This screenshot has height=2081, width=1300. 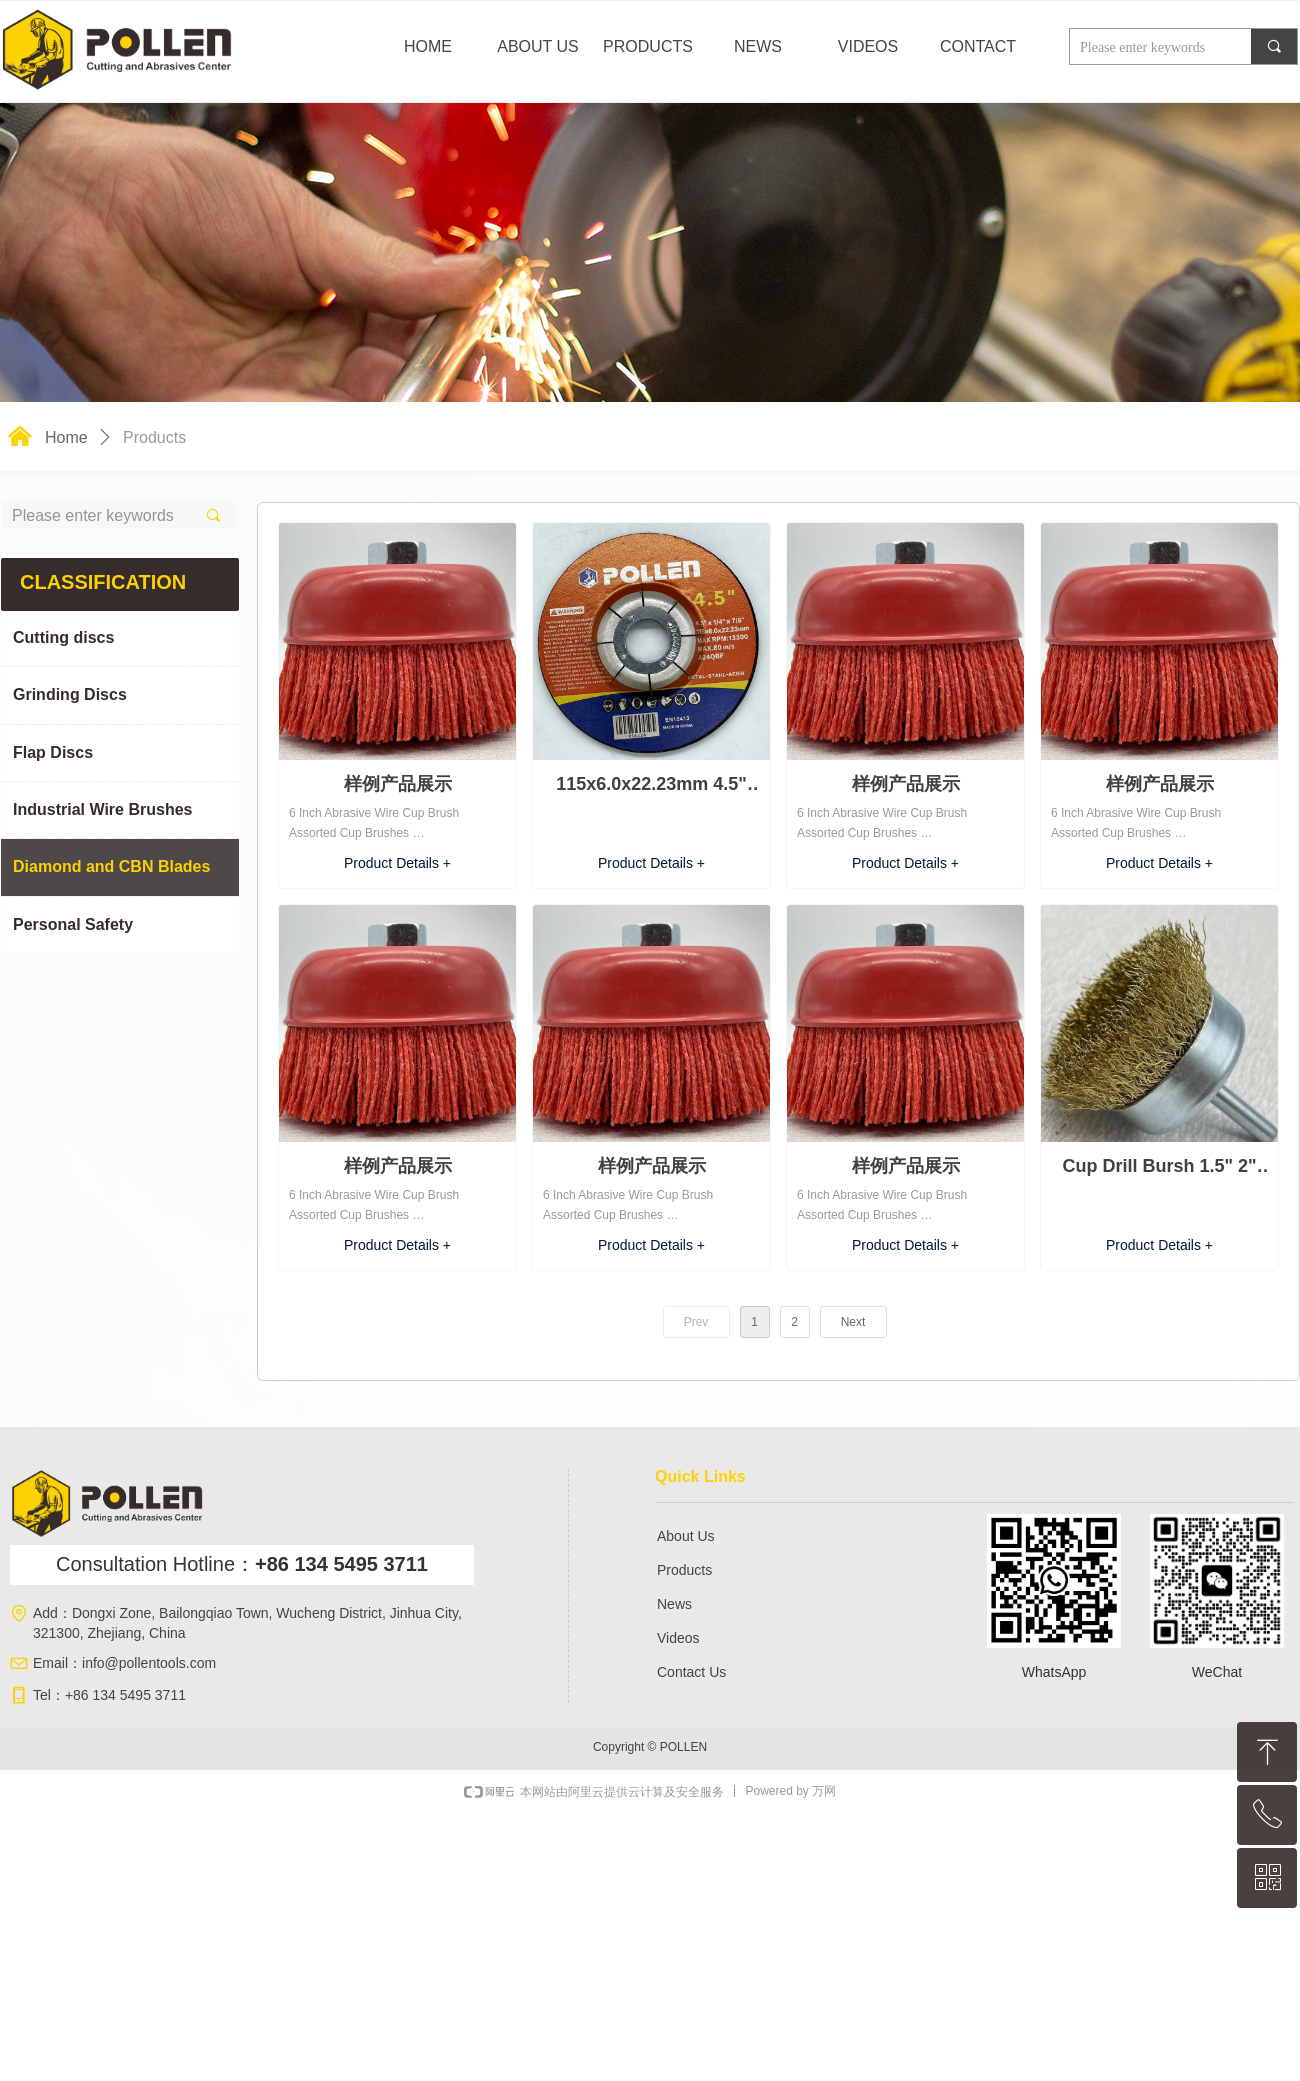 What do you see at coordinates (538, 46) in the screenshot?
I see `ABOUT US` at bounding box center [538, 46].